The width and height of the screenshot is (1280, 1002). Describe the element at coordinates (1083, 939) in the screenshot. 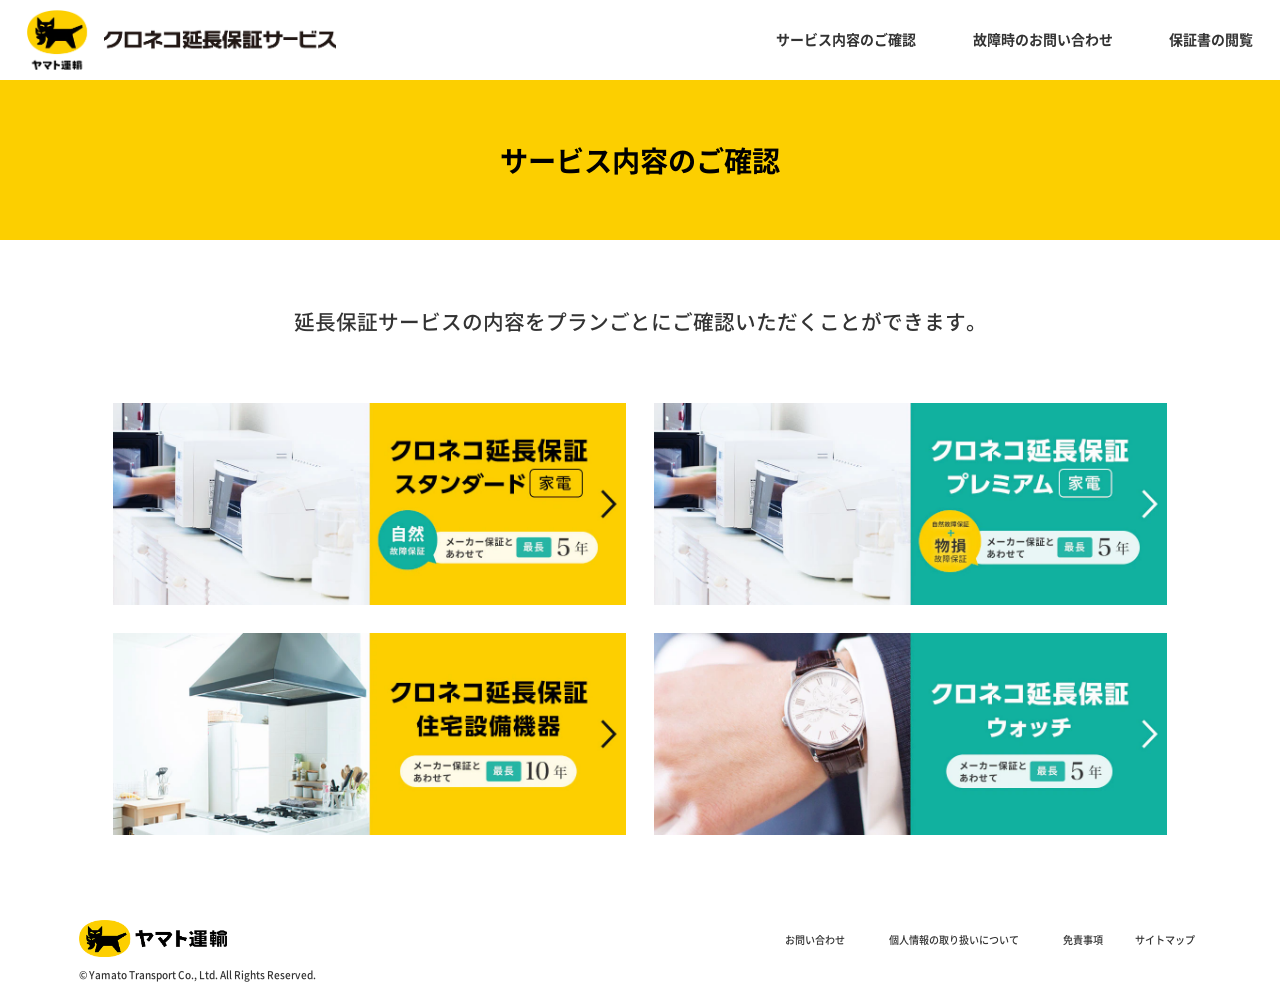

I see `免責事項` at that location.